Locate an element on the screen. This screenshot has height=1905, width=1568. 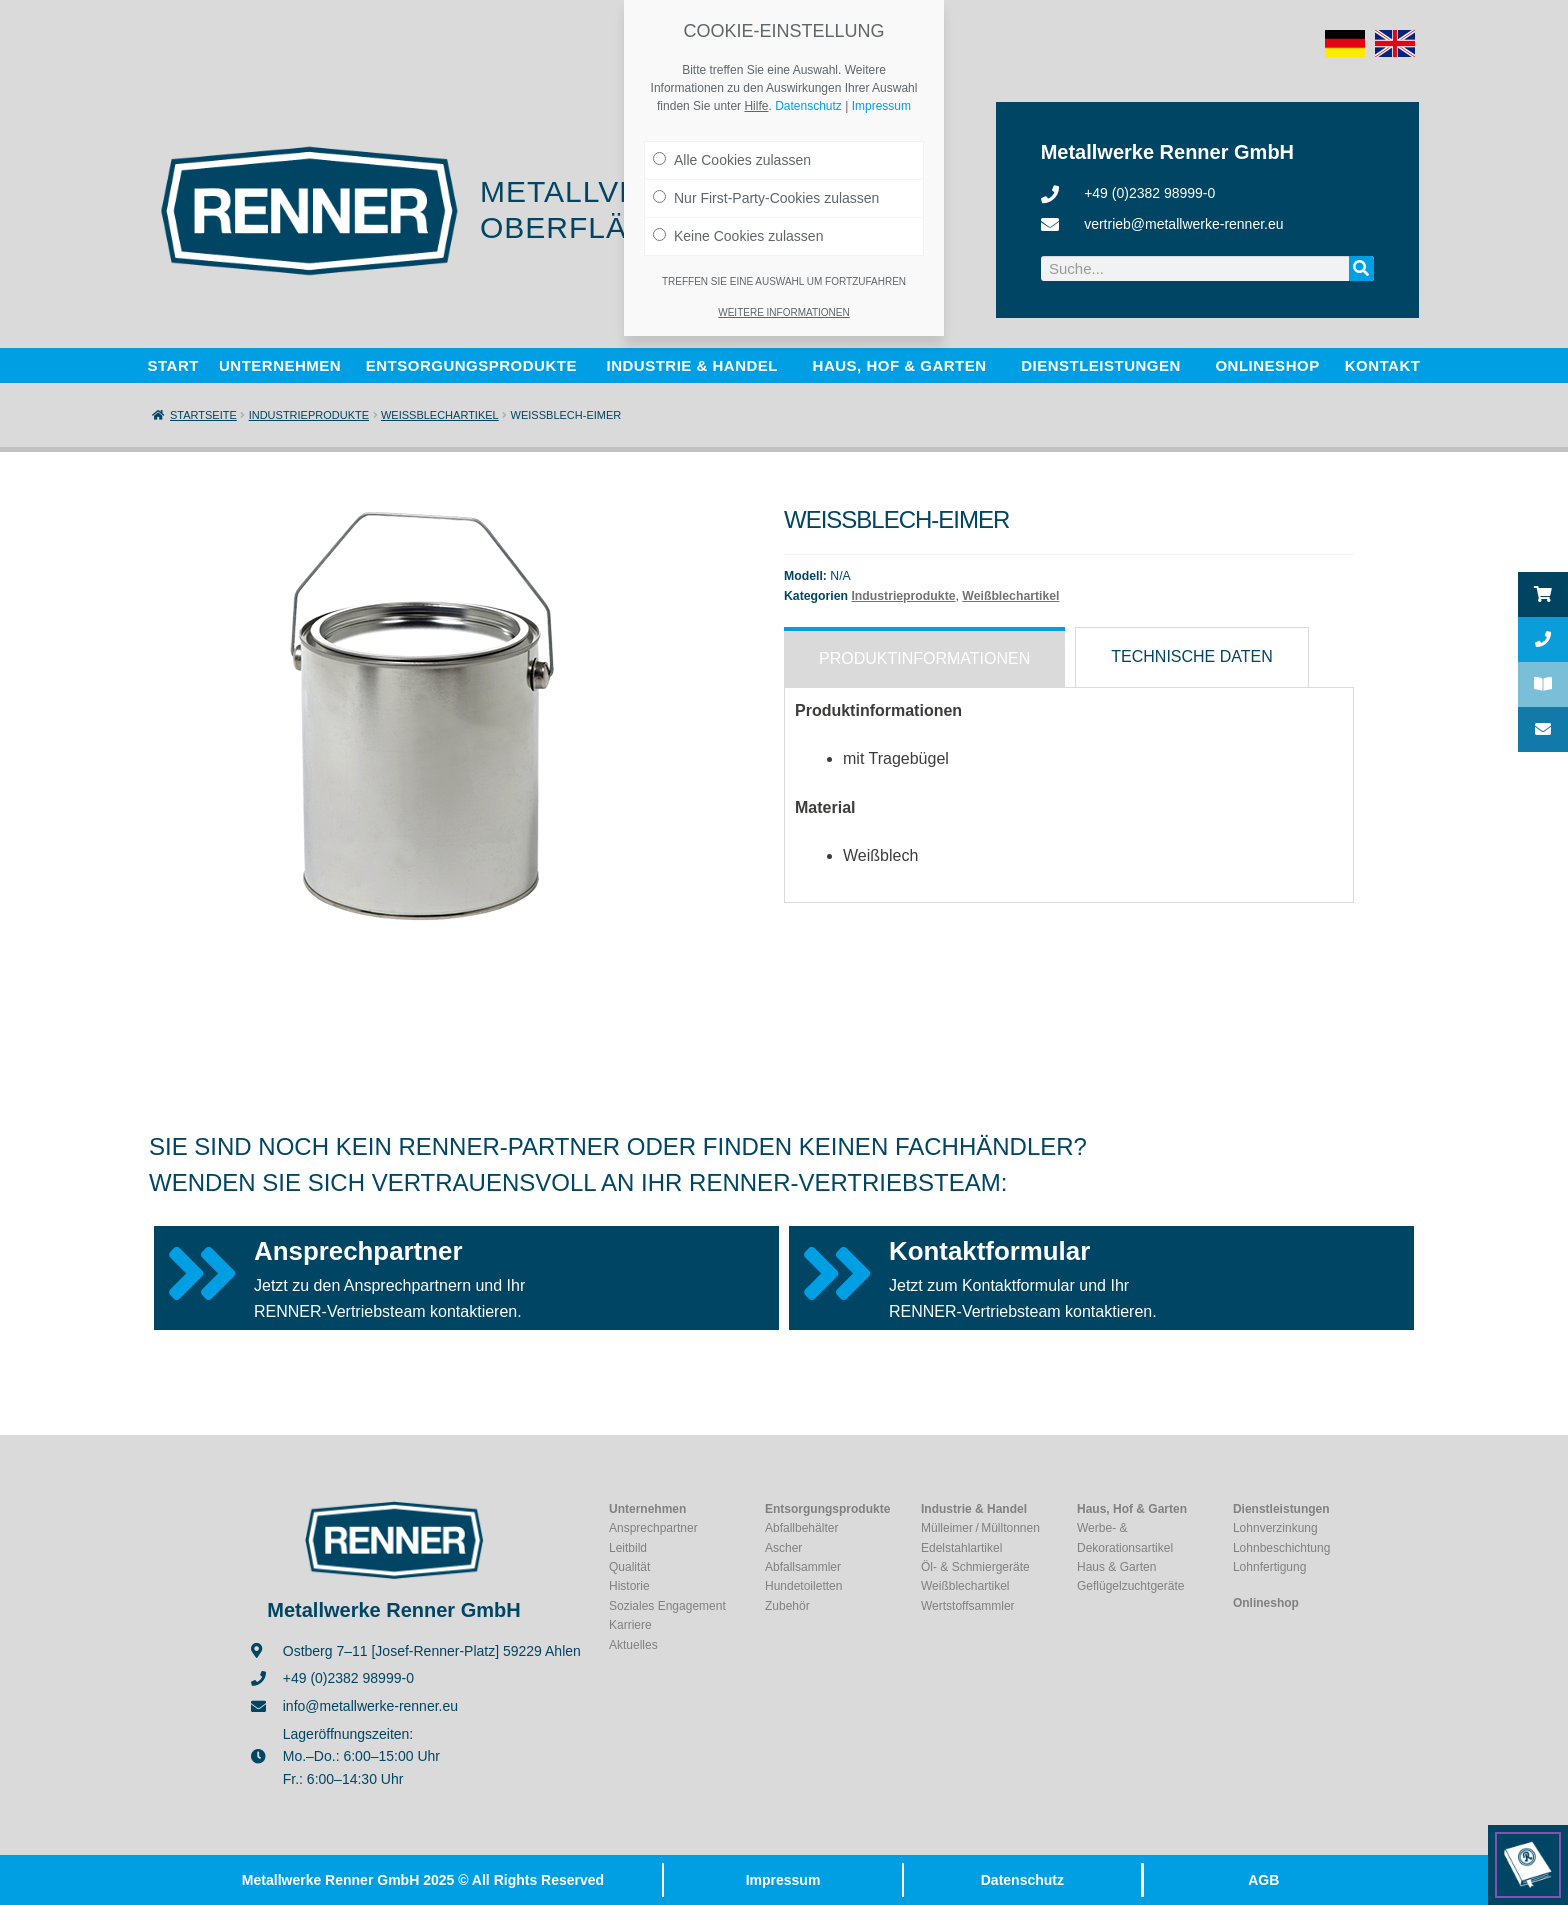
Haus & Garten is located at coordinates (1116, 1567).